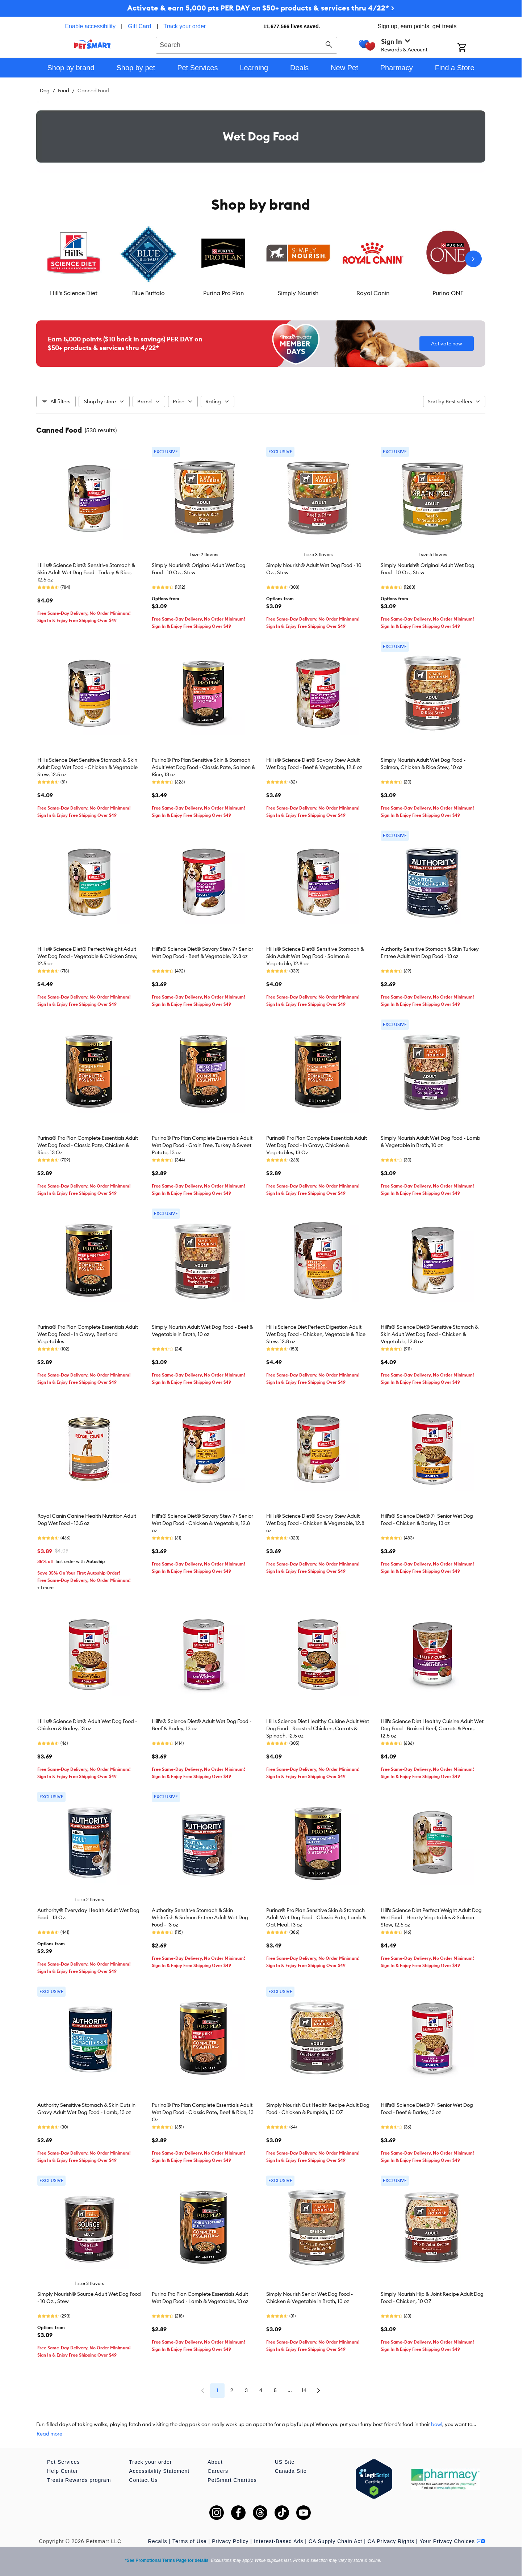 Image resolution: width=527 pixels, height=2576 pixels. What do you see at coordinates (215, 2462) in the screenshot?
I see `About` at bounding box center [215, 2462].